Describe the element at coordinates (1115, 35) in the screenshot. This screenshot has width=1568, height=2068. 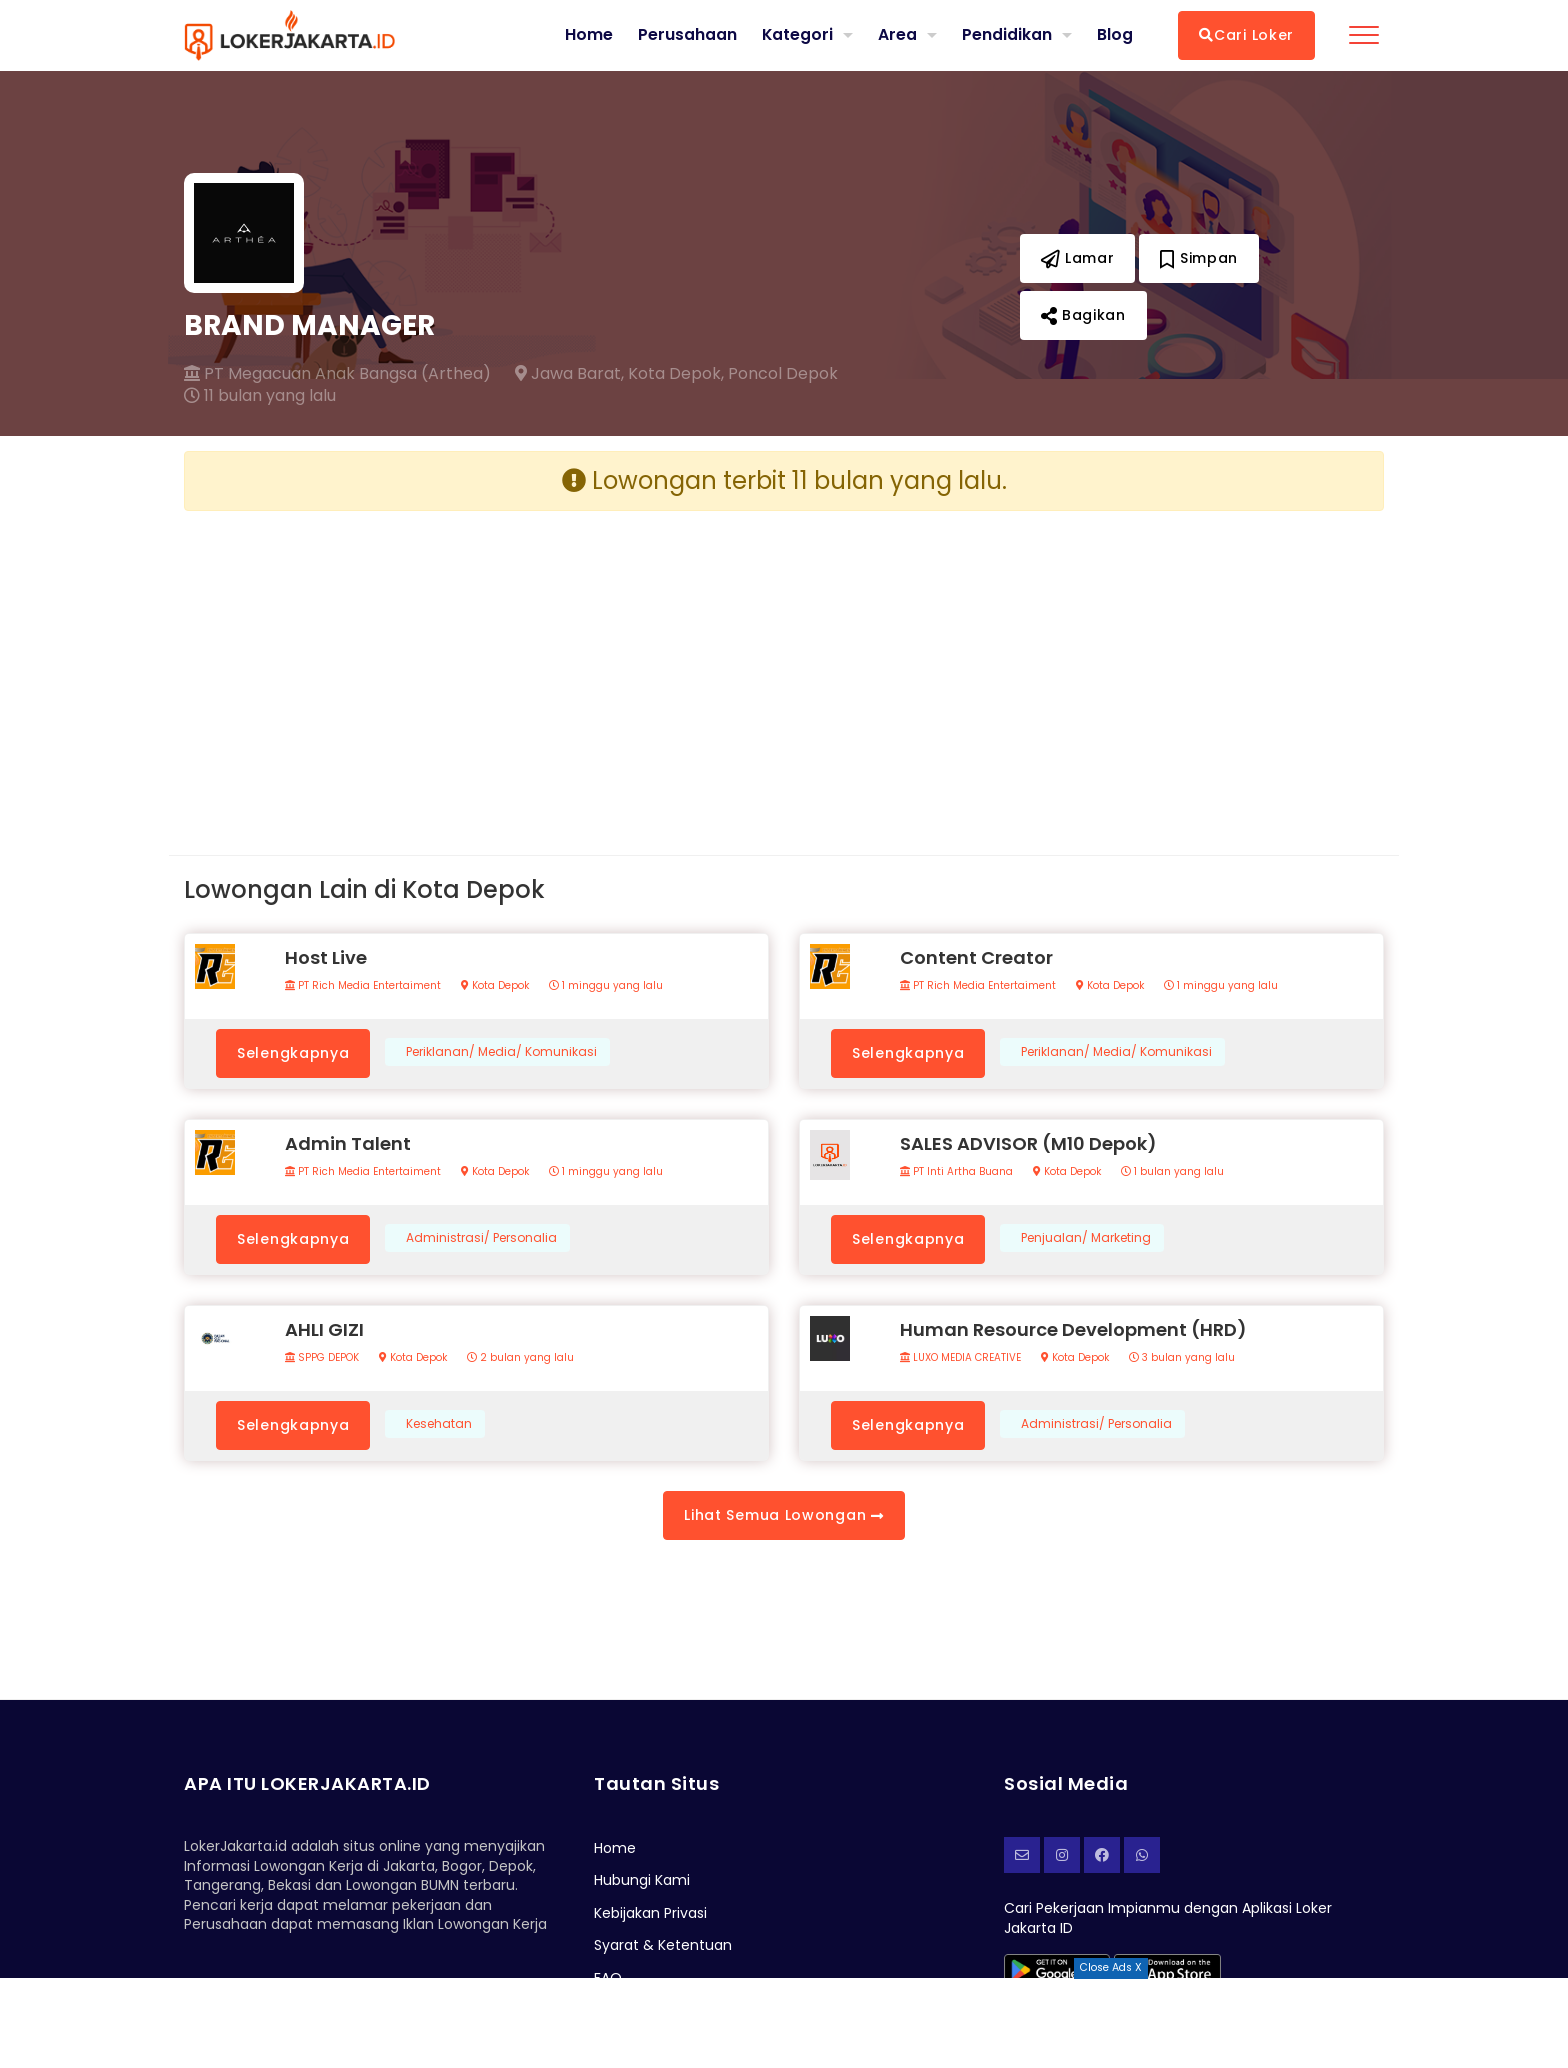
I see `Blog` at that location.